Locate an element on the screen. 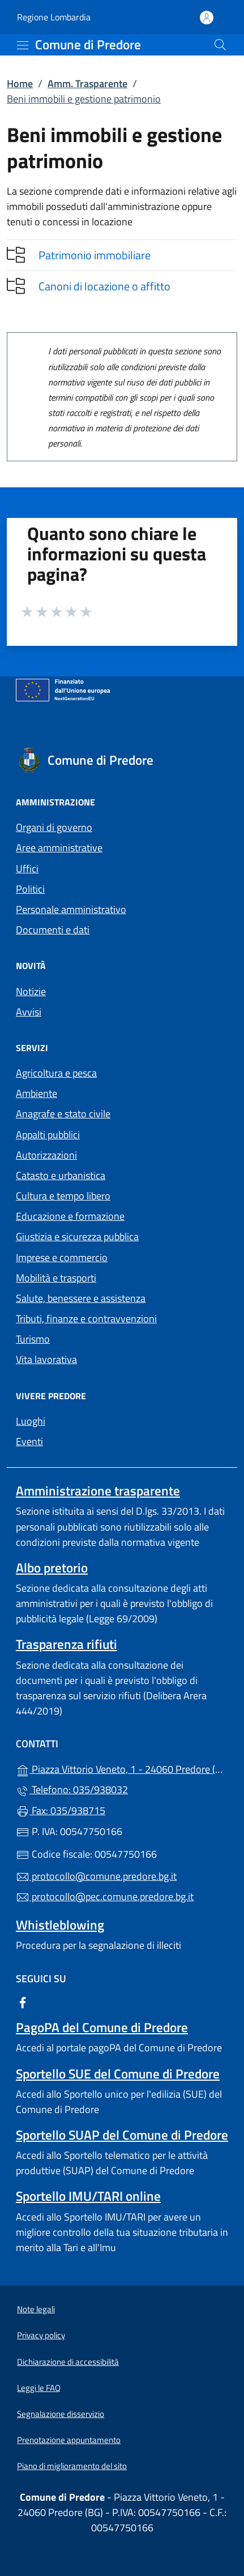 The height and width of the screenshot is (2576, 244). Whistleblowing is located at coordinates (60, 1925).